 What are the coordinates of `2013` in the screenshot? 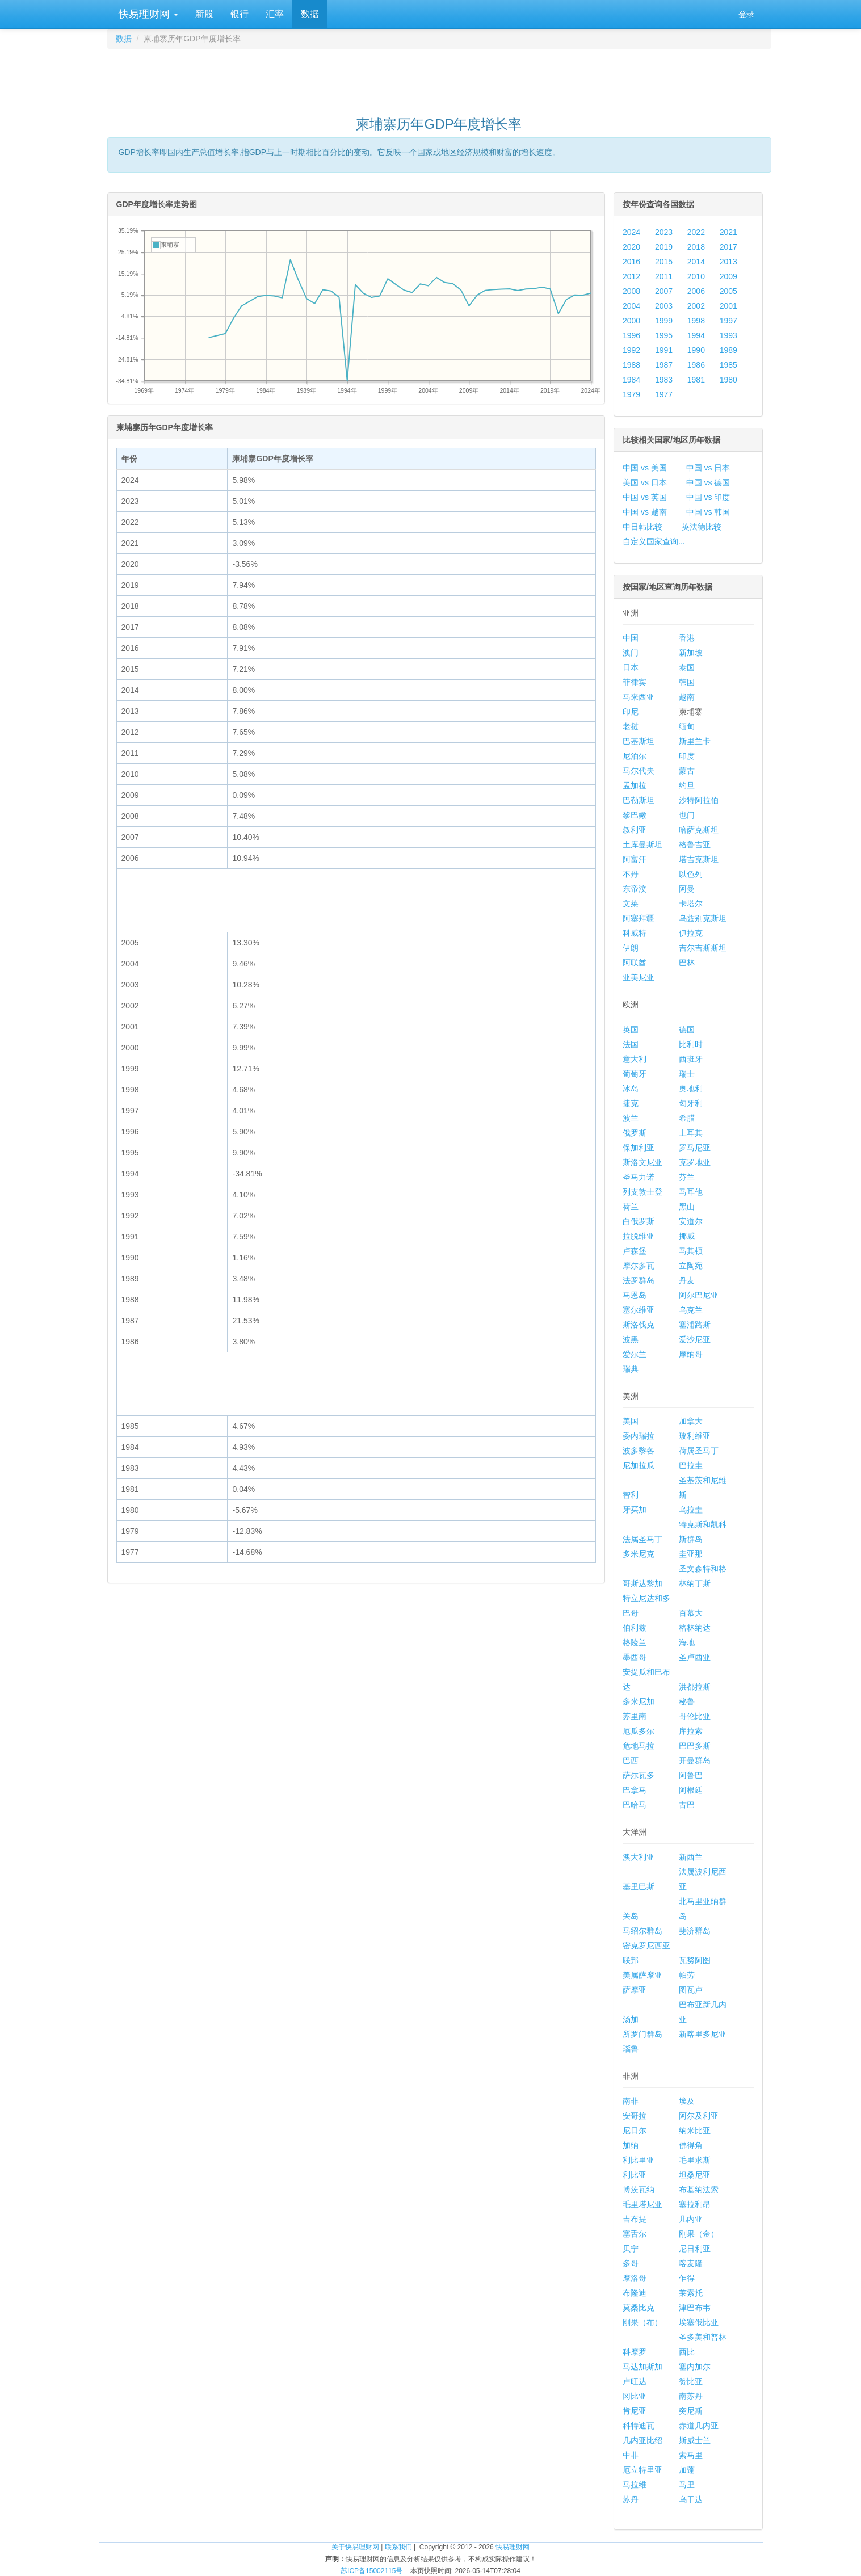 It's located at (728, 261).